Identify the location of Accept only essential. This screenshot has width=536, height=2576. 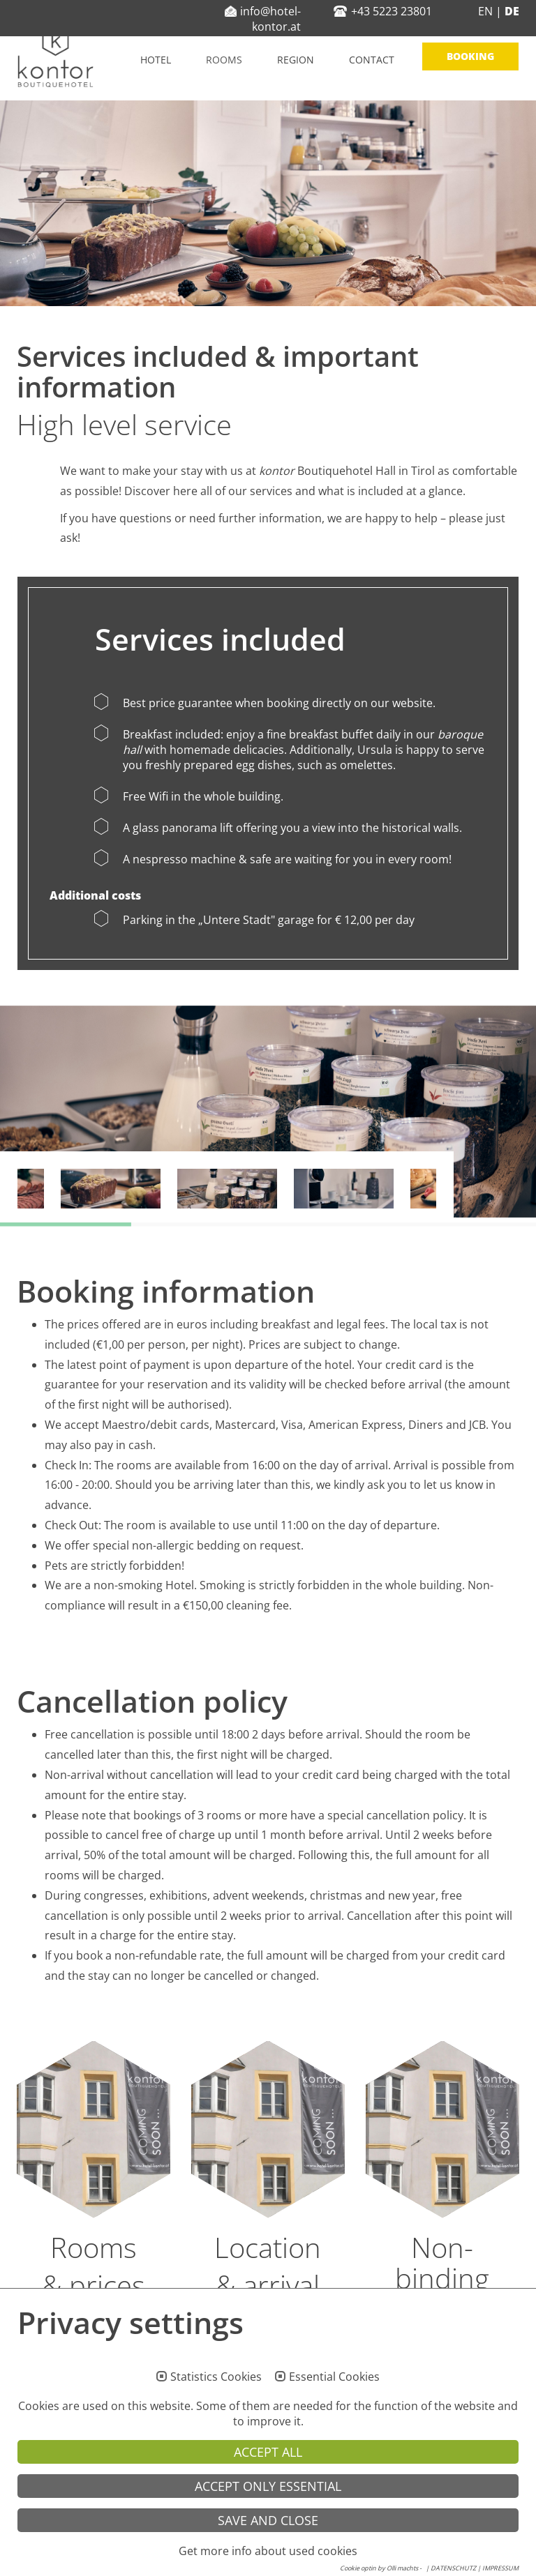
(268, 2513).